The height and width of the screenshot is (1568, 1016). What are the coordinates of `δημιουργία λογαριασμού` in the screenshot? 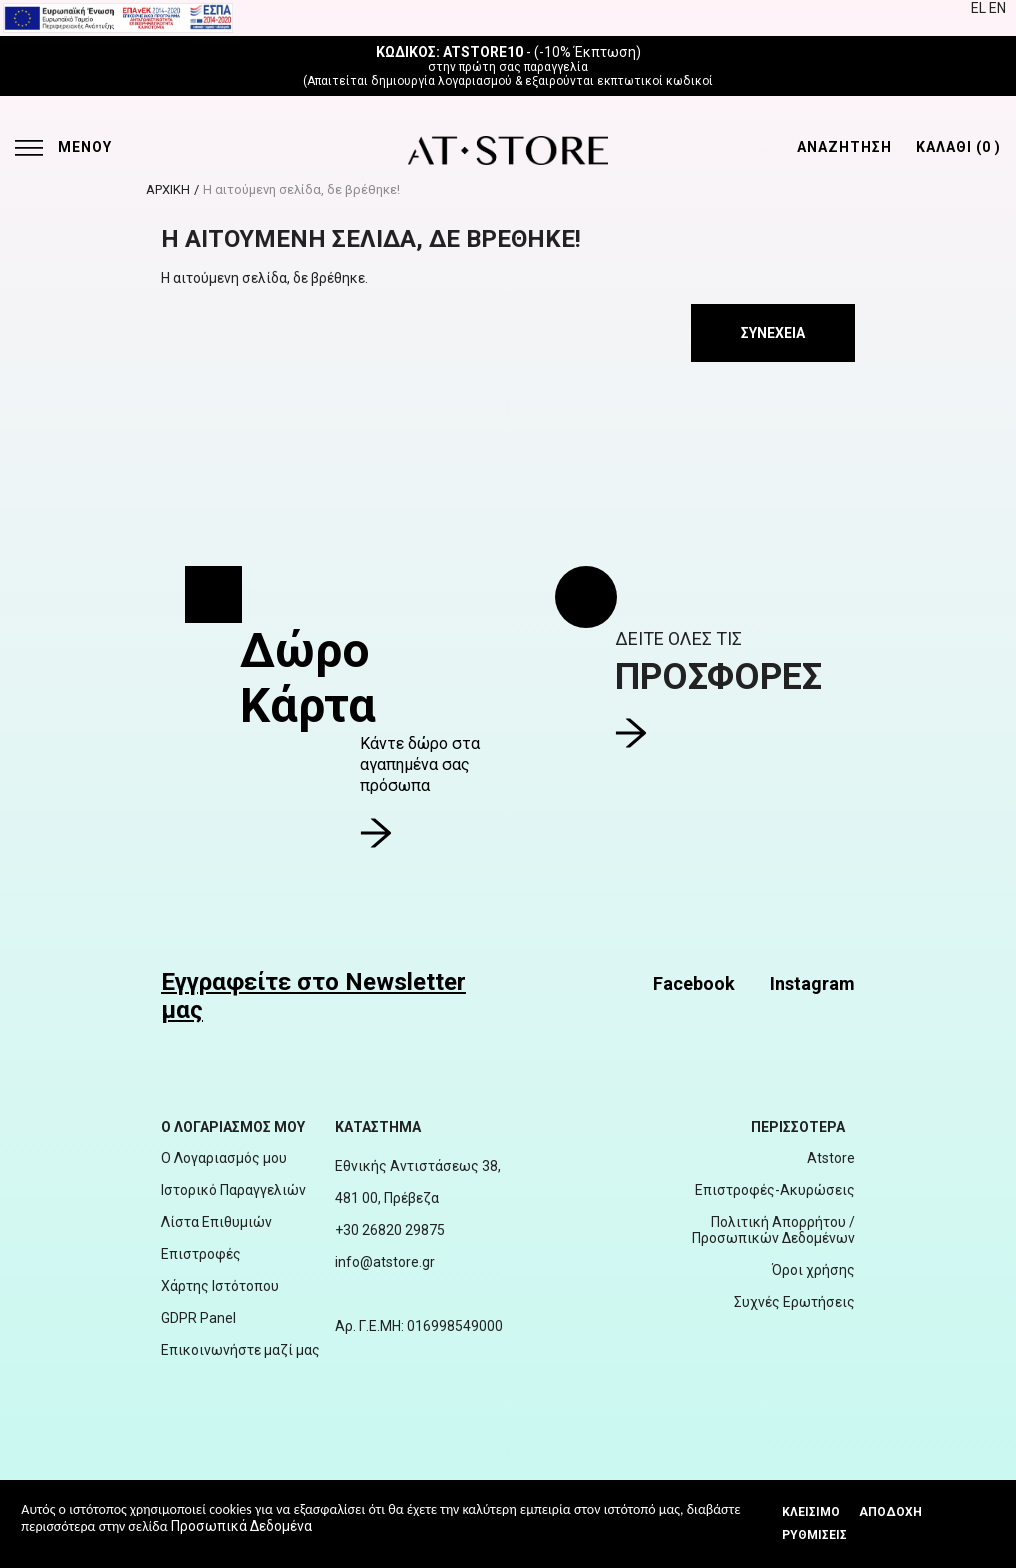 It's located at (441, 81).